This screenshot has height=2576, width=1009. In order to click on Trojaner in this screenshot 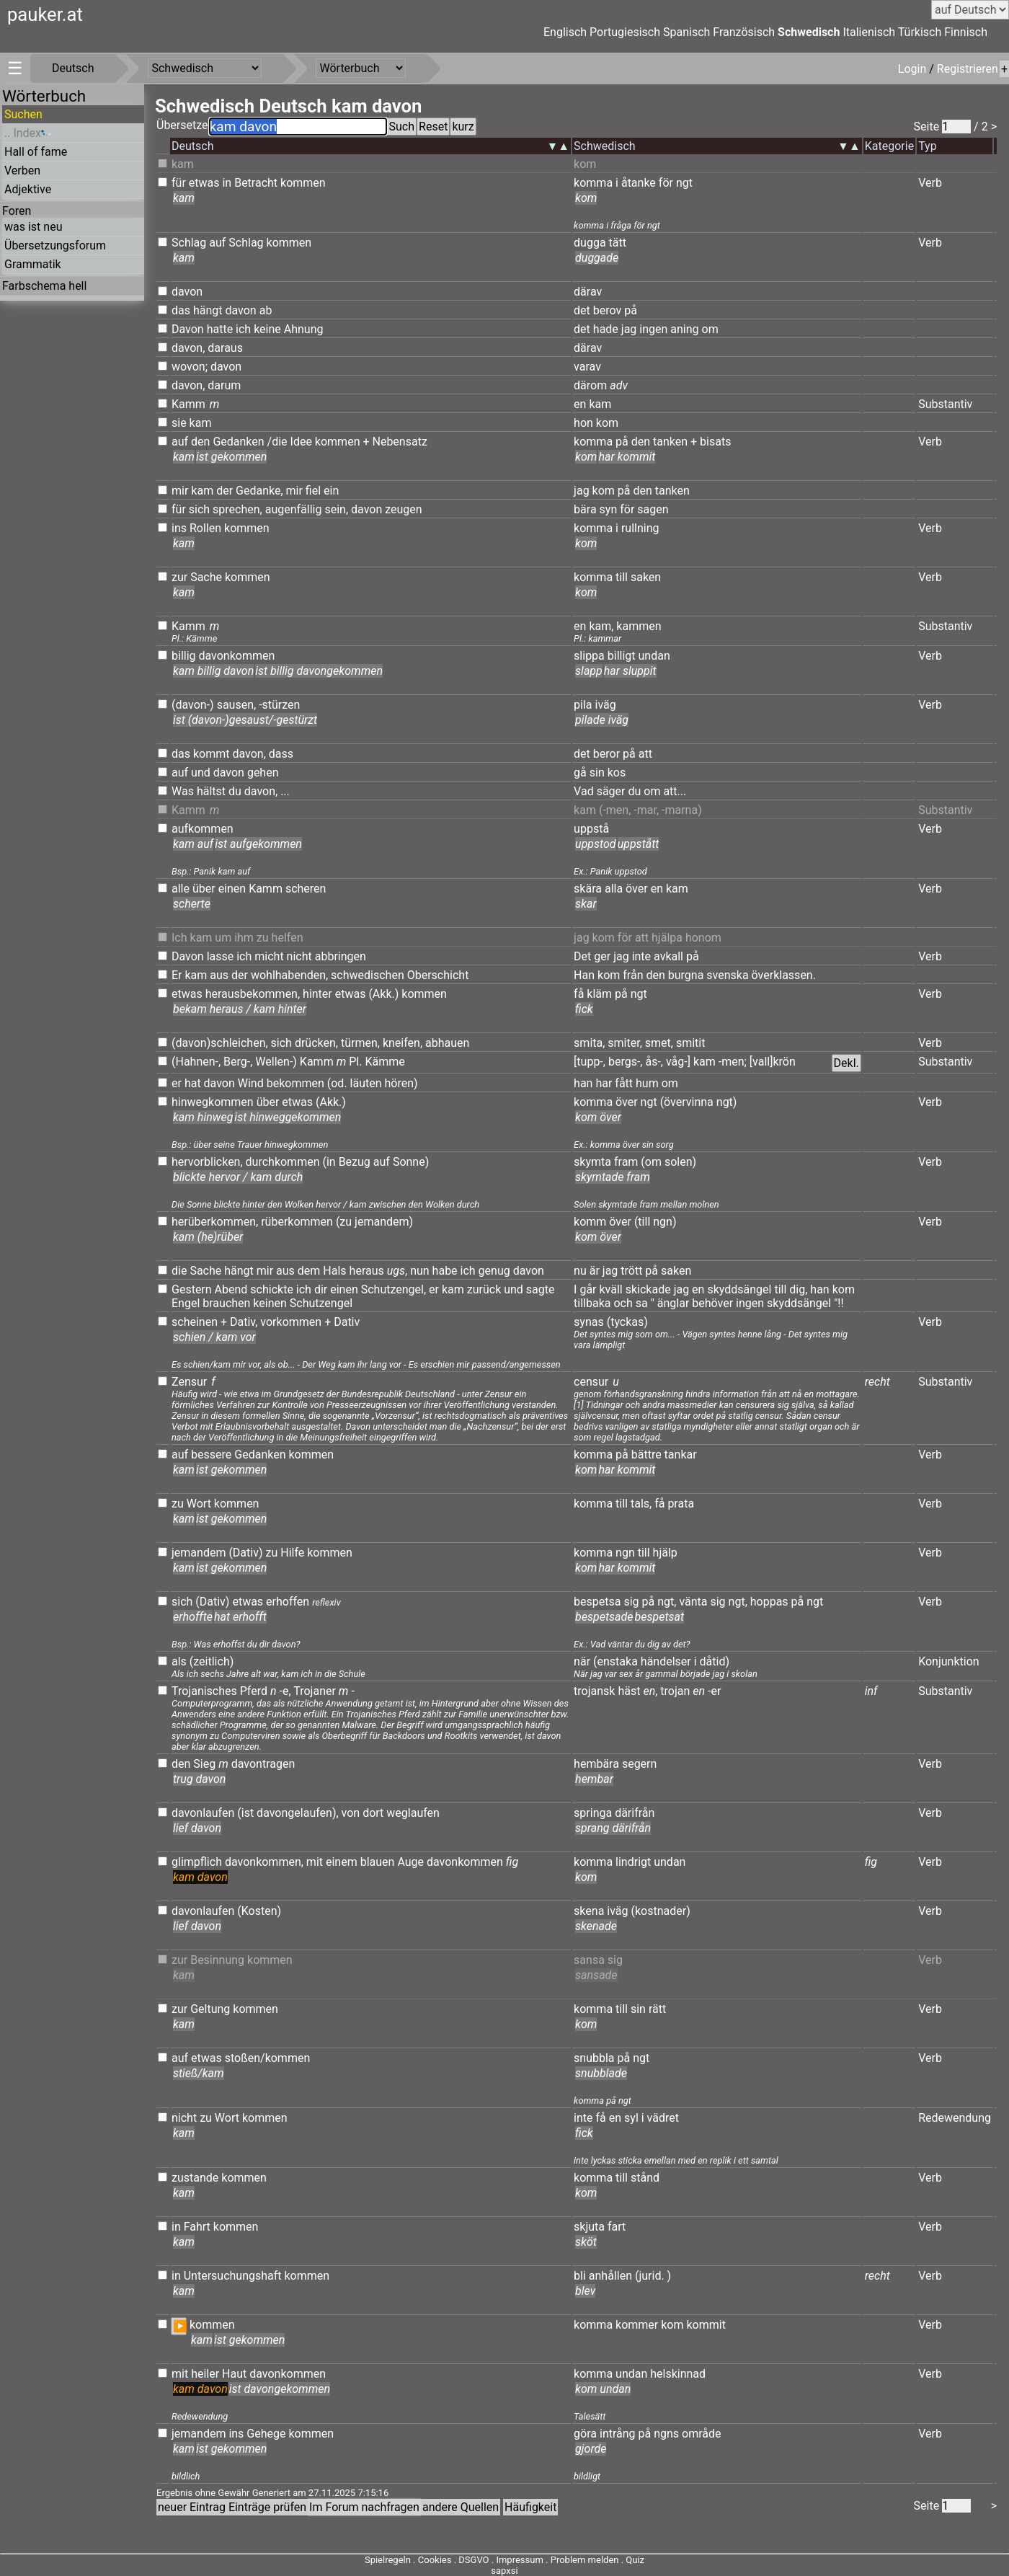, I will do `click(314, 1691)`.